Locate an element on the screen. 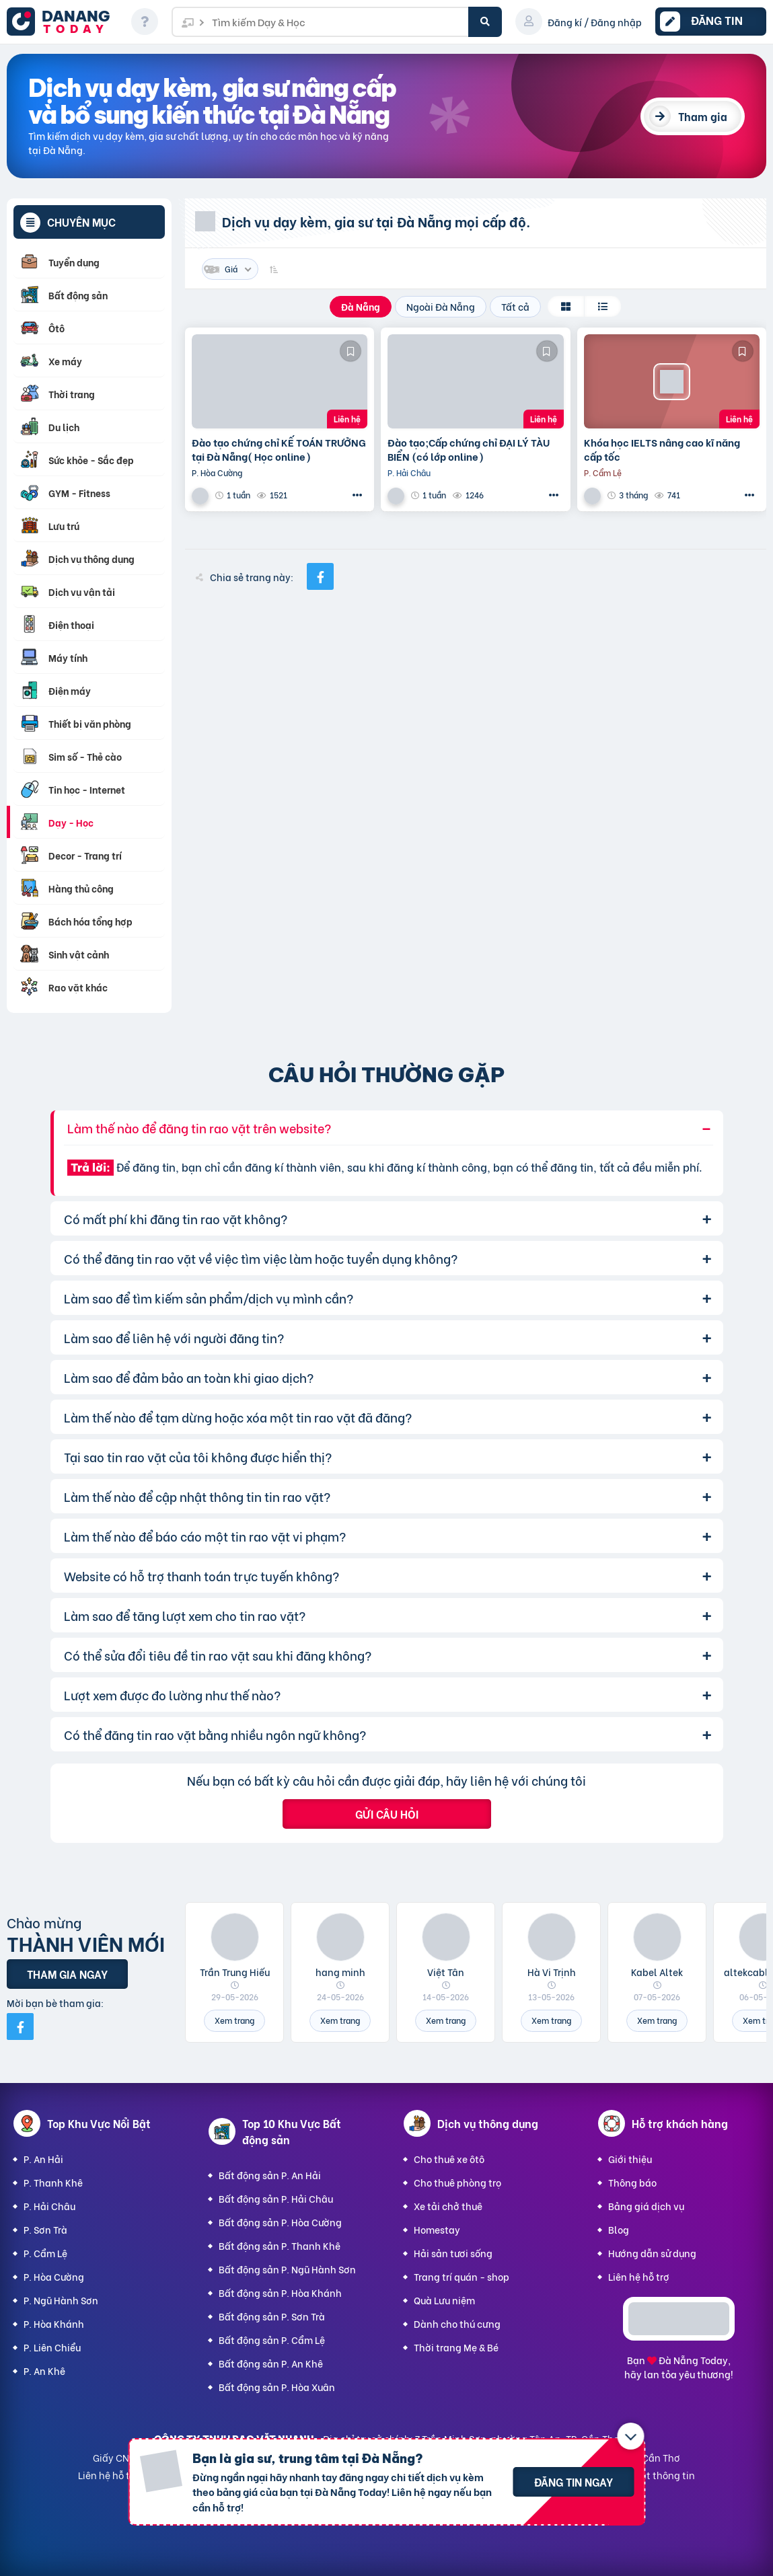 This screenshot has height=2576, width=773. Đào tạo;Cấp chứng chỉ ĐẠI LÝ TÀU BIỂN (có lớp online) is located at coordinates (469, 449).